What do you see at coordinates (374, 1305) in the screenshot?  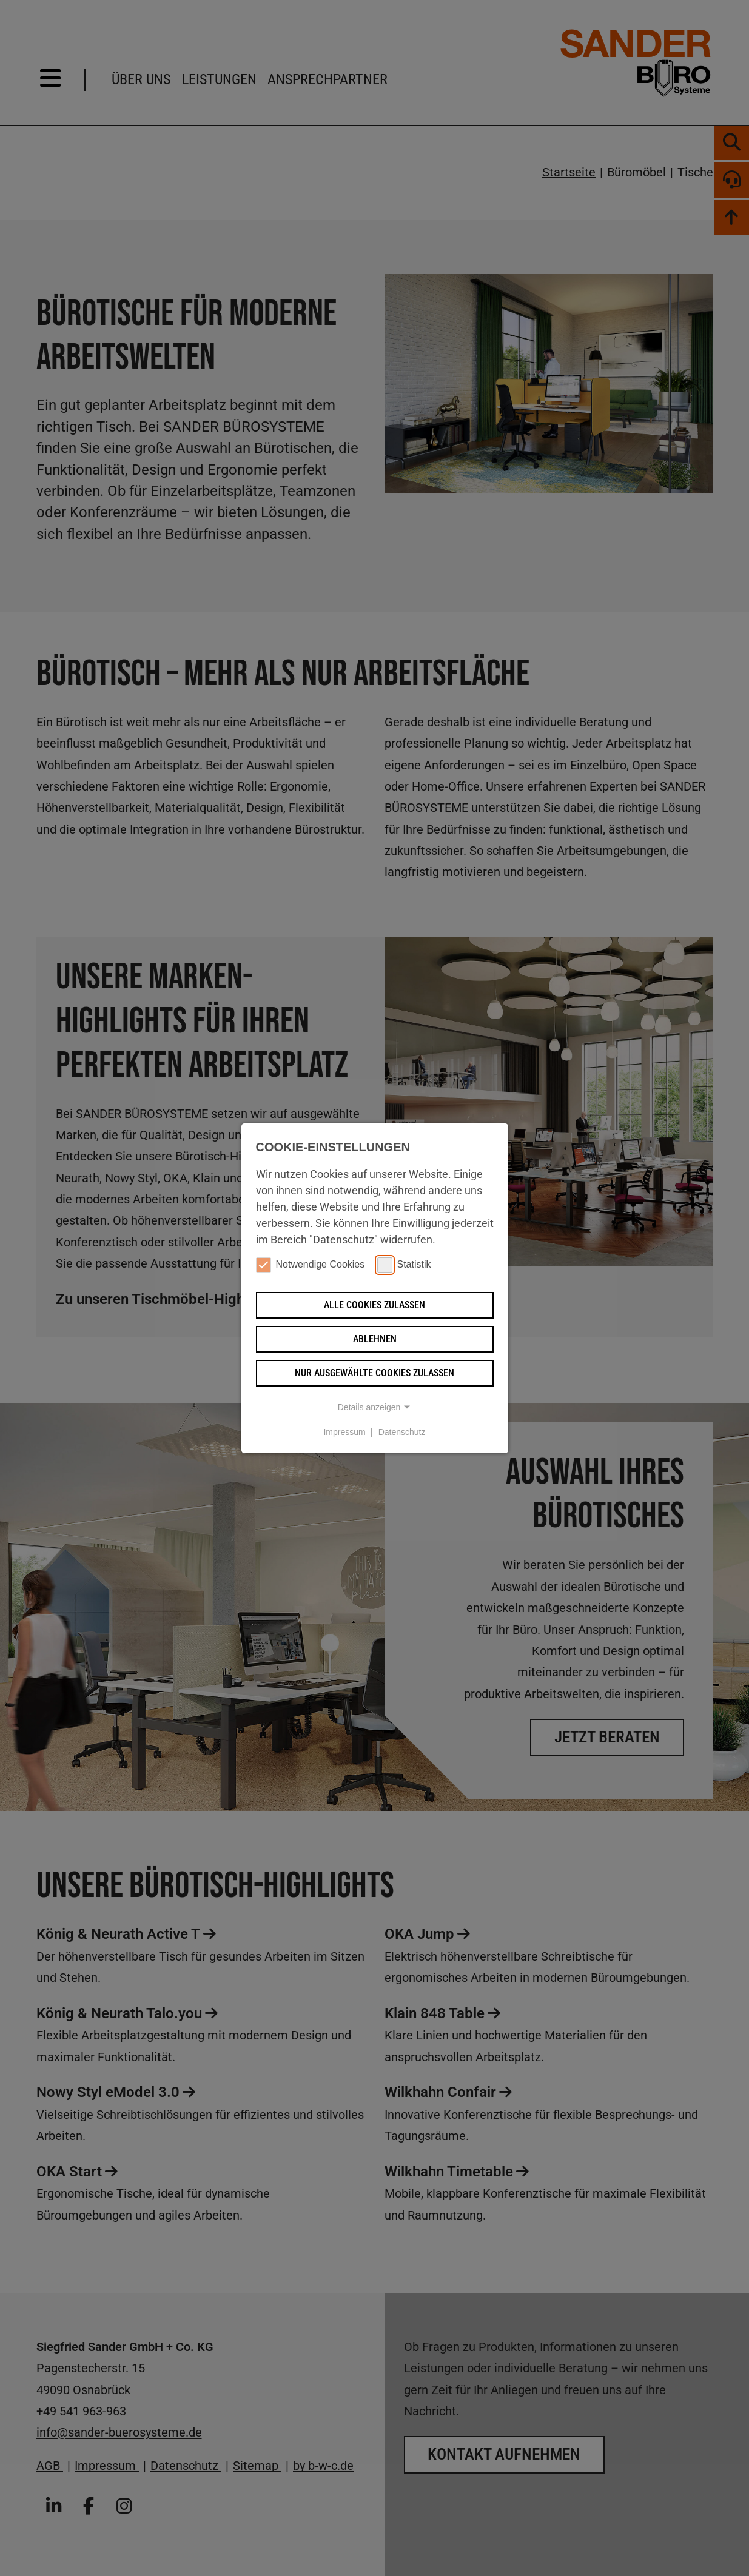 I see `Alle Cookies zulassen` at bounding box center [374, 1305].